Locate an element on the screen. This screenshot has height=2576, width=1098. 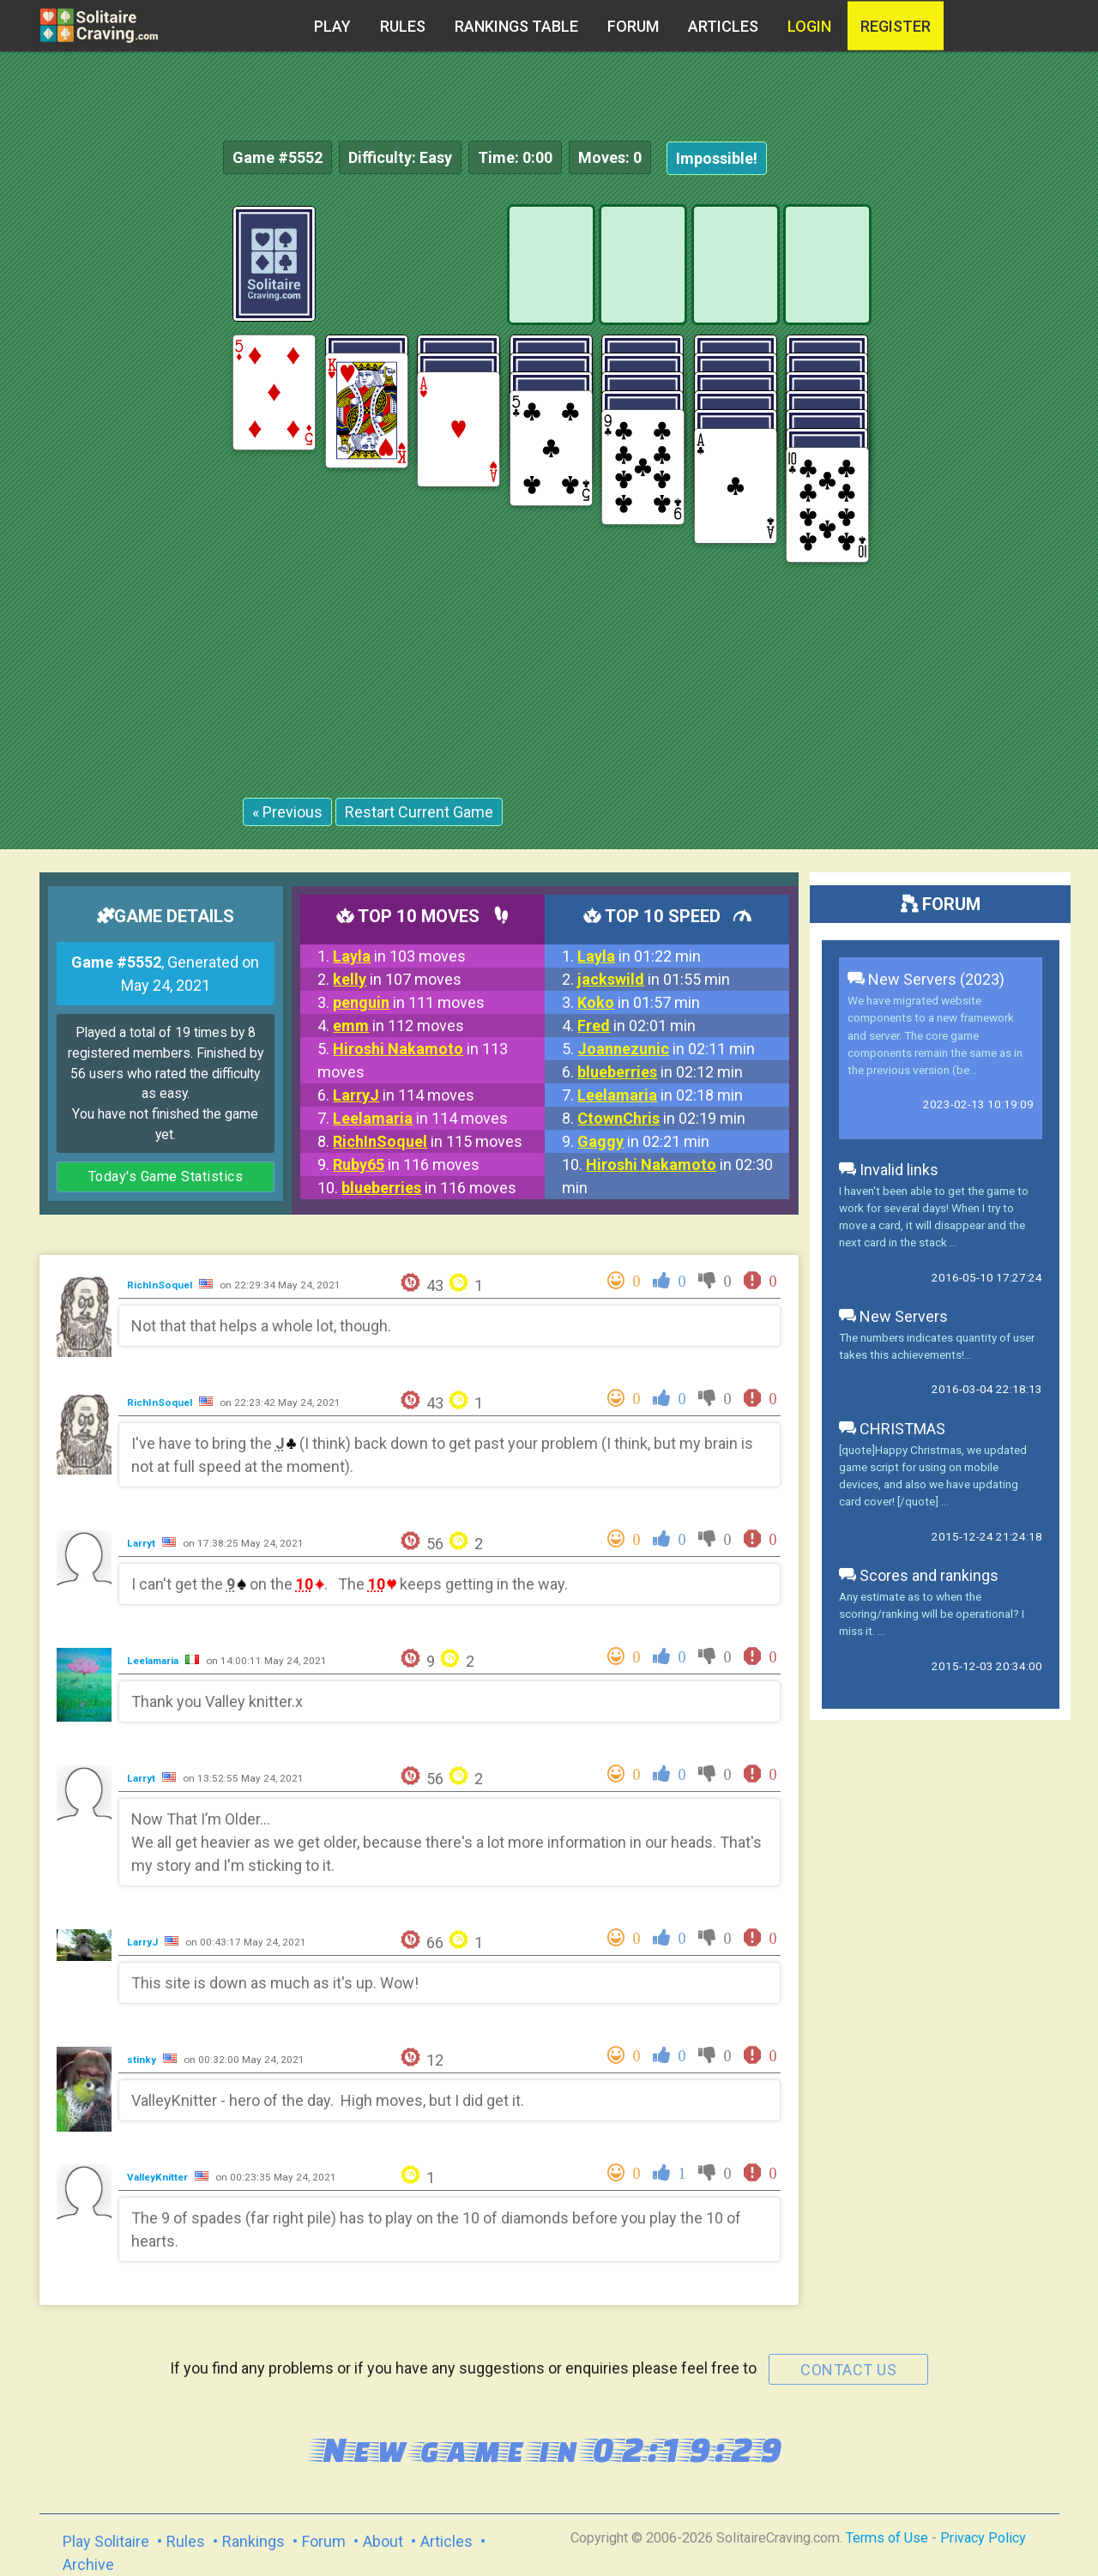
in 115 moves is located at coordinates (427, 1141).